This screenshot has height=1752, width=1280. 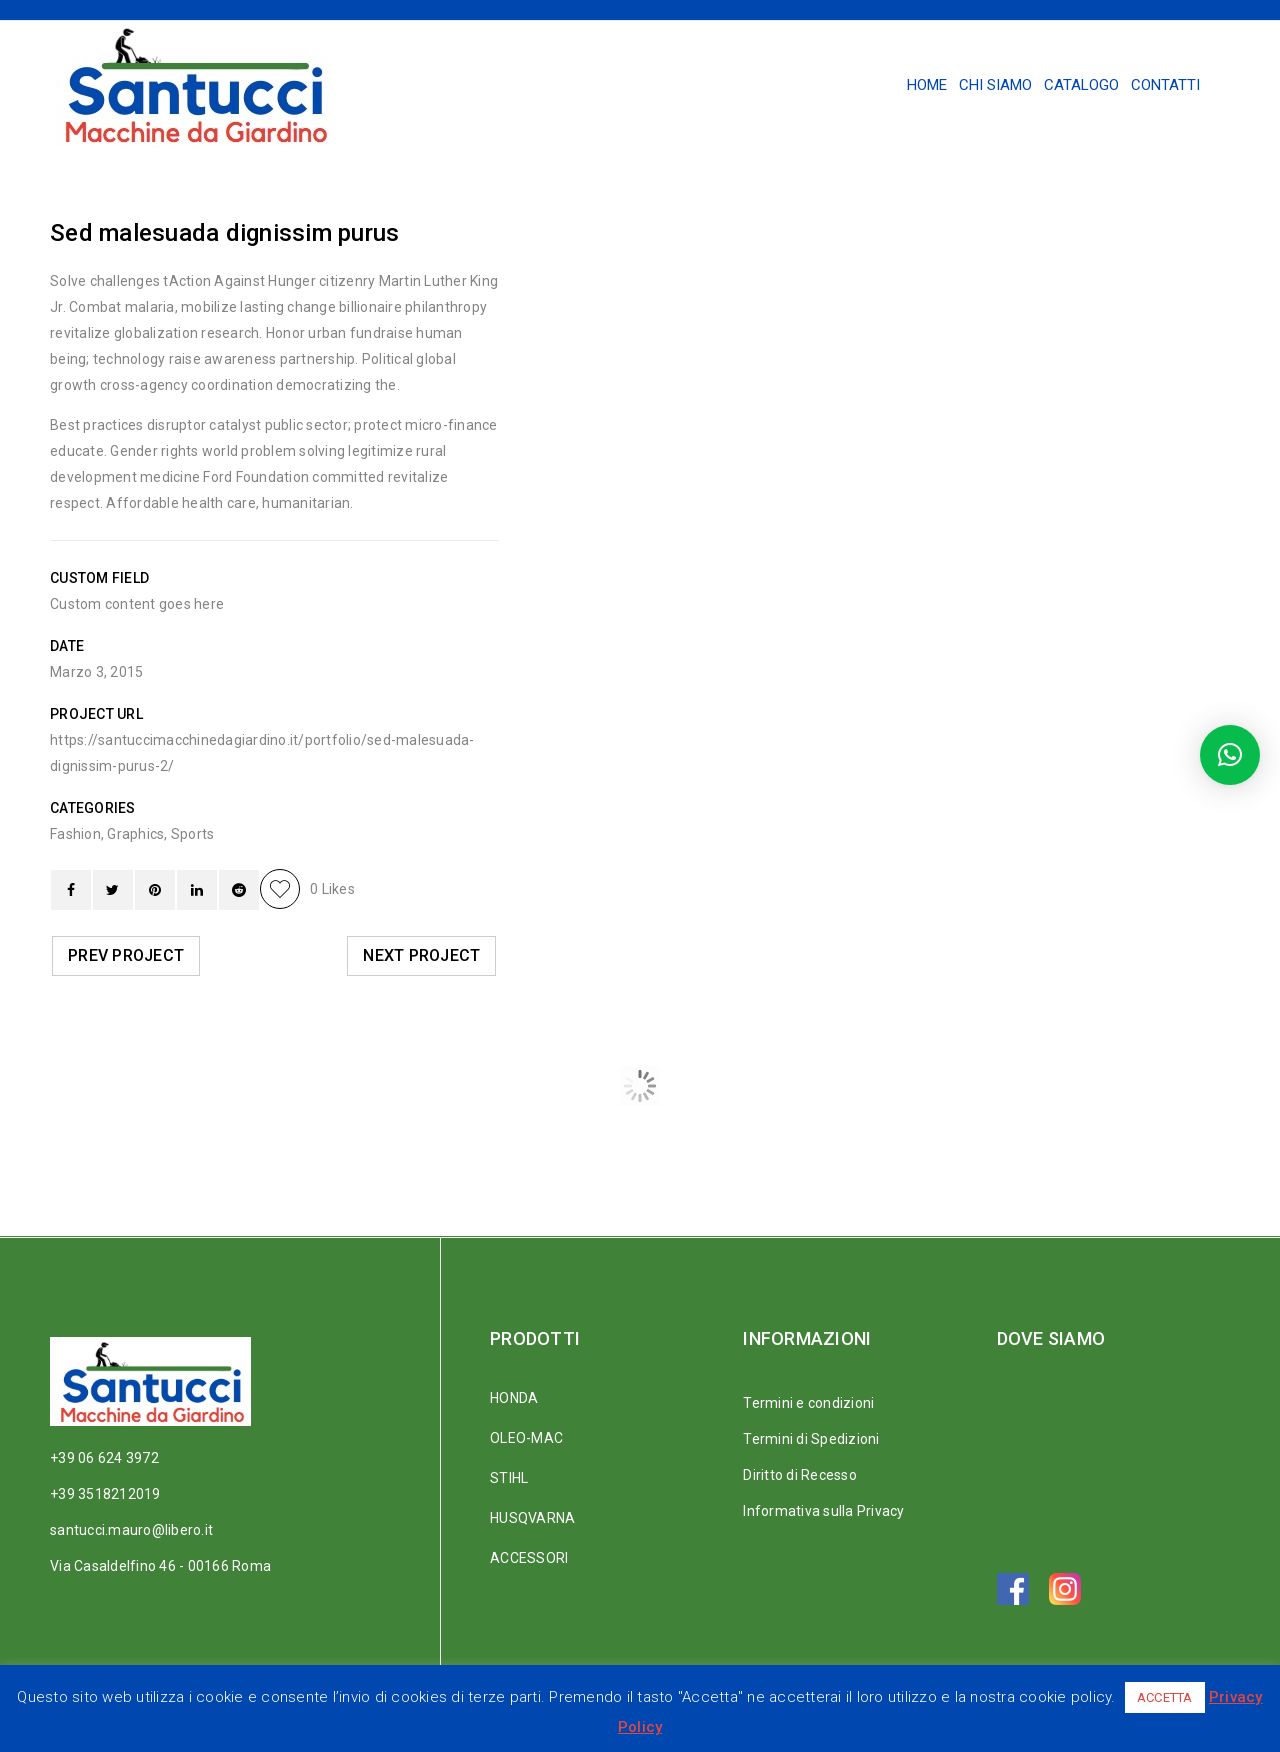 I want to click on Graphics, so click(x=135, y=834).